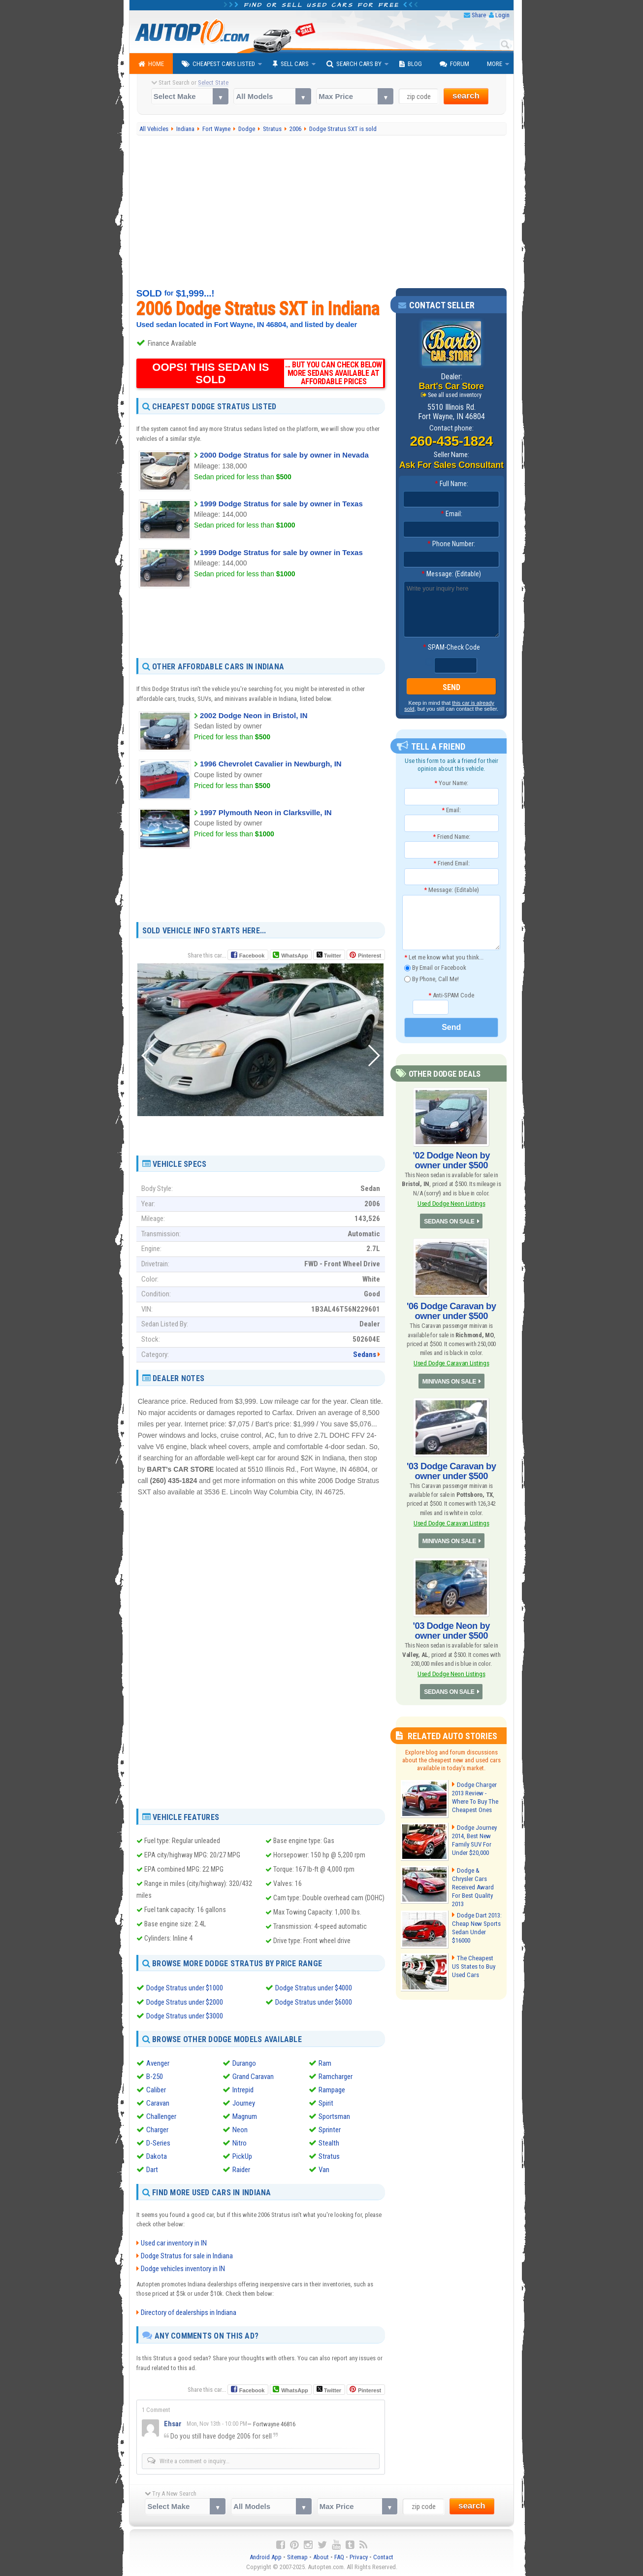  What do you see at coordinates (354, 64) in the screenshot?
I see `Search Cars By` at bounding box center [354, 64].